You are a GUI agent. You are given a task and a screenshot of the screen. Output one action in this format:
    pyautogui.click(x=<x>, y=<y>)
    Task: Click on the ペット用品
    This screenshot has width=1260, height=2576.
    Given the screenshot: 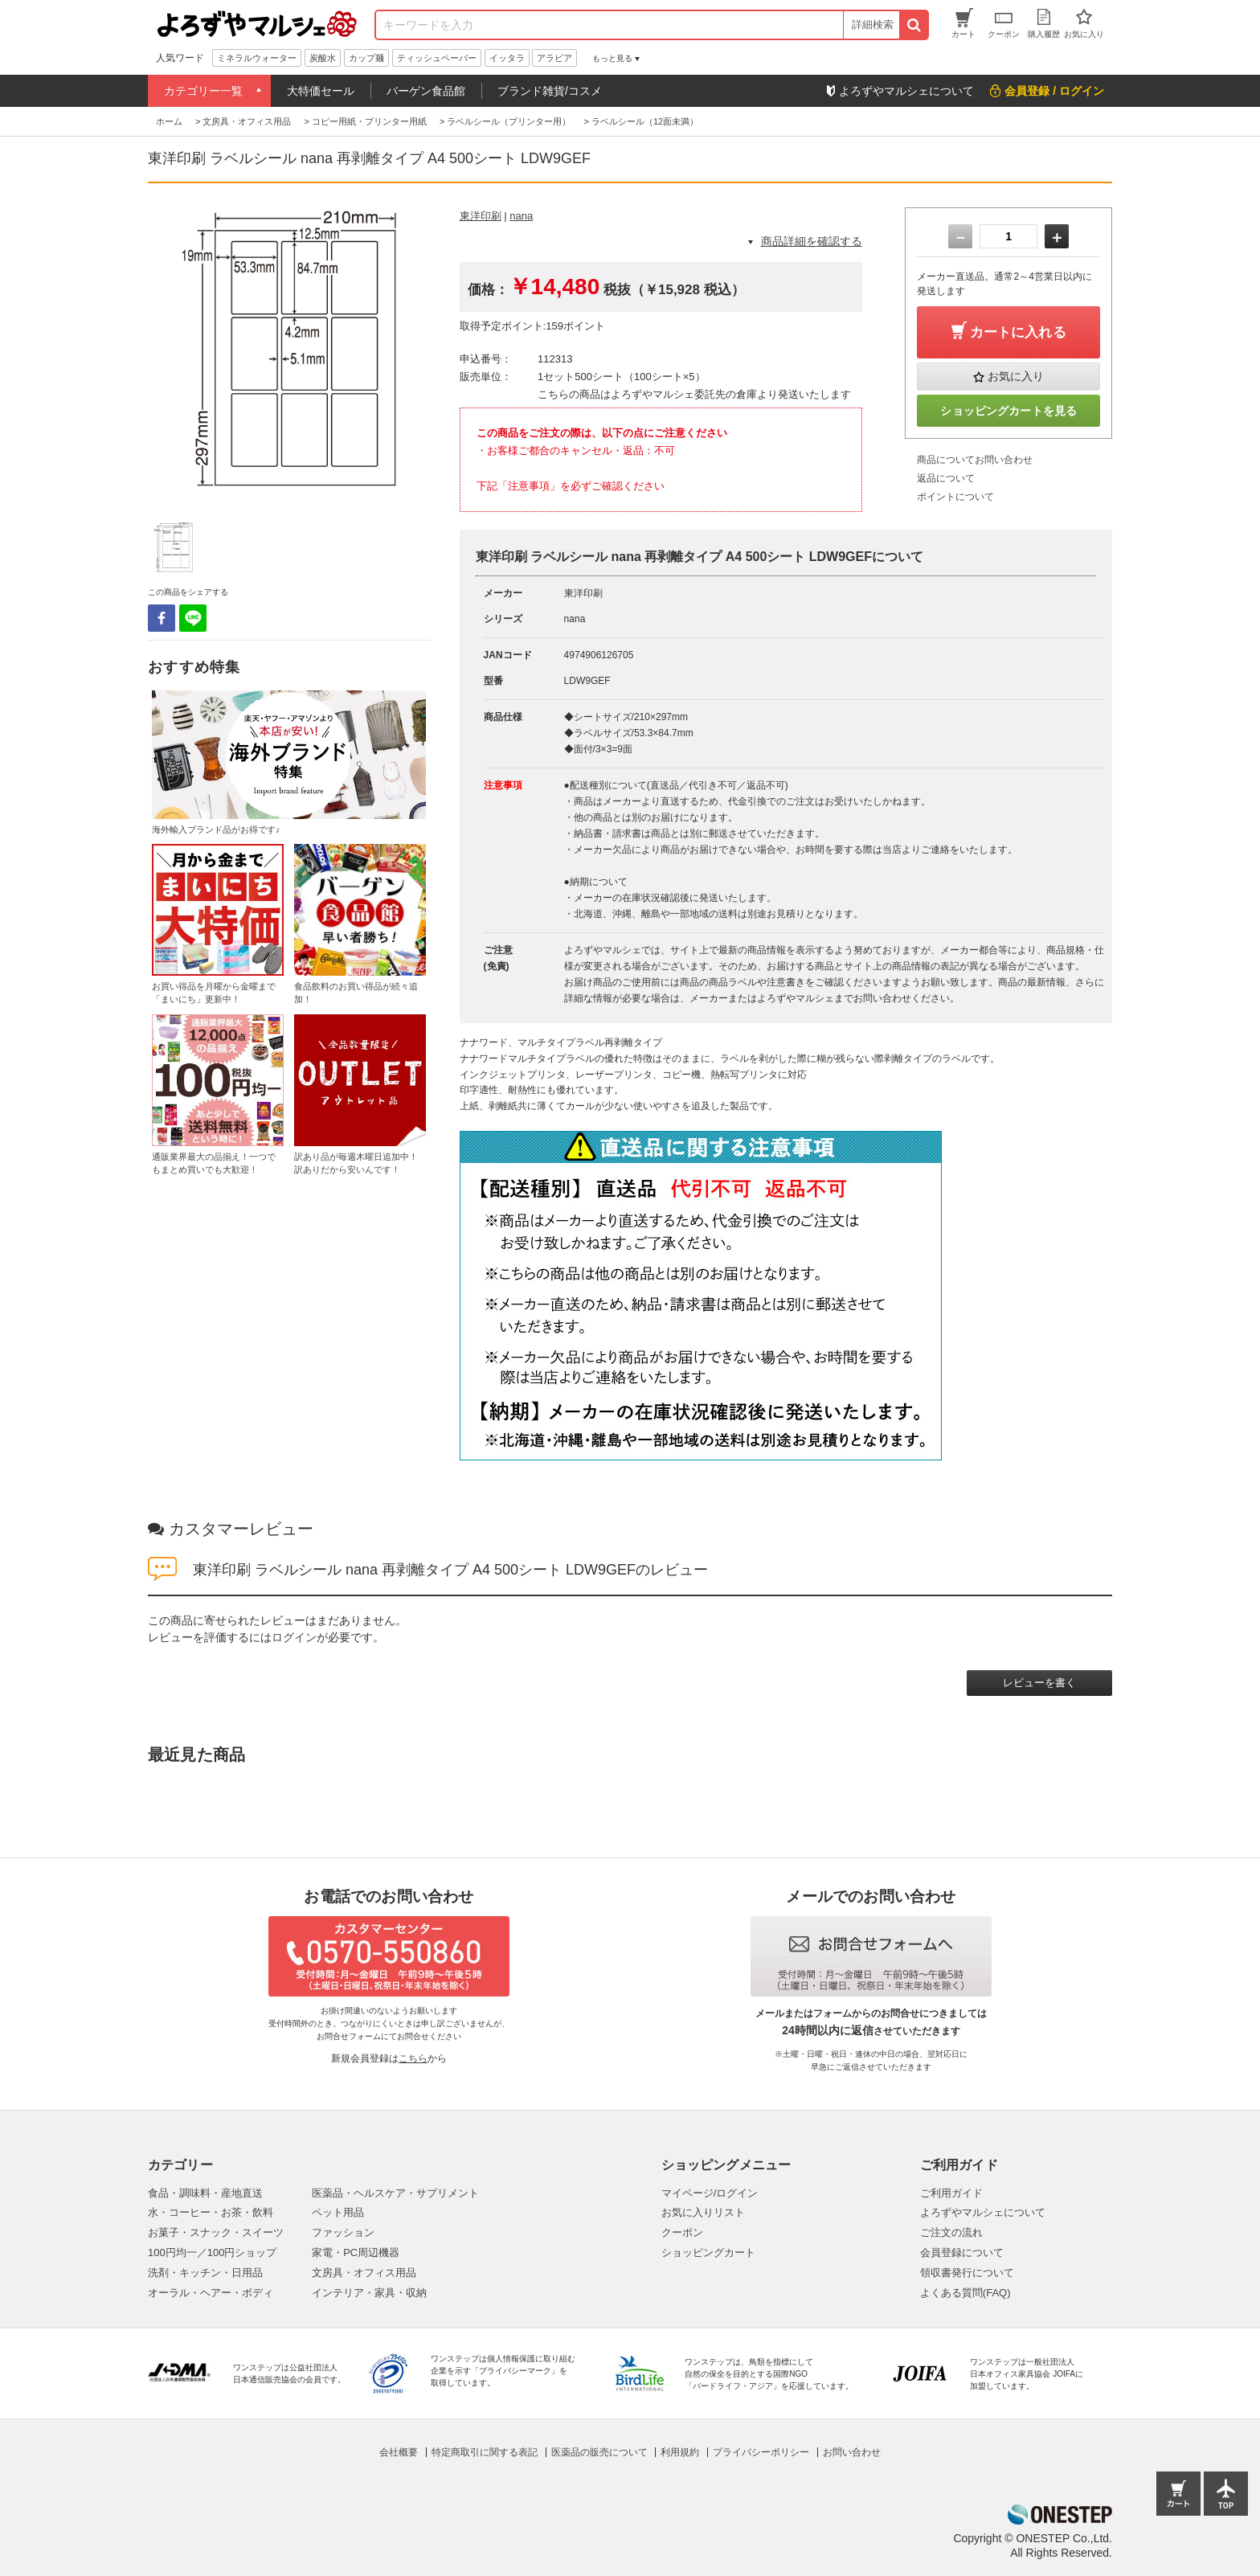 What is the action you would take?
    pyautogui.click(x=338, y=2212)
    